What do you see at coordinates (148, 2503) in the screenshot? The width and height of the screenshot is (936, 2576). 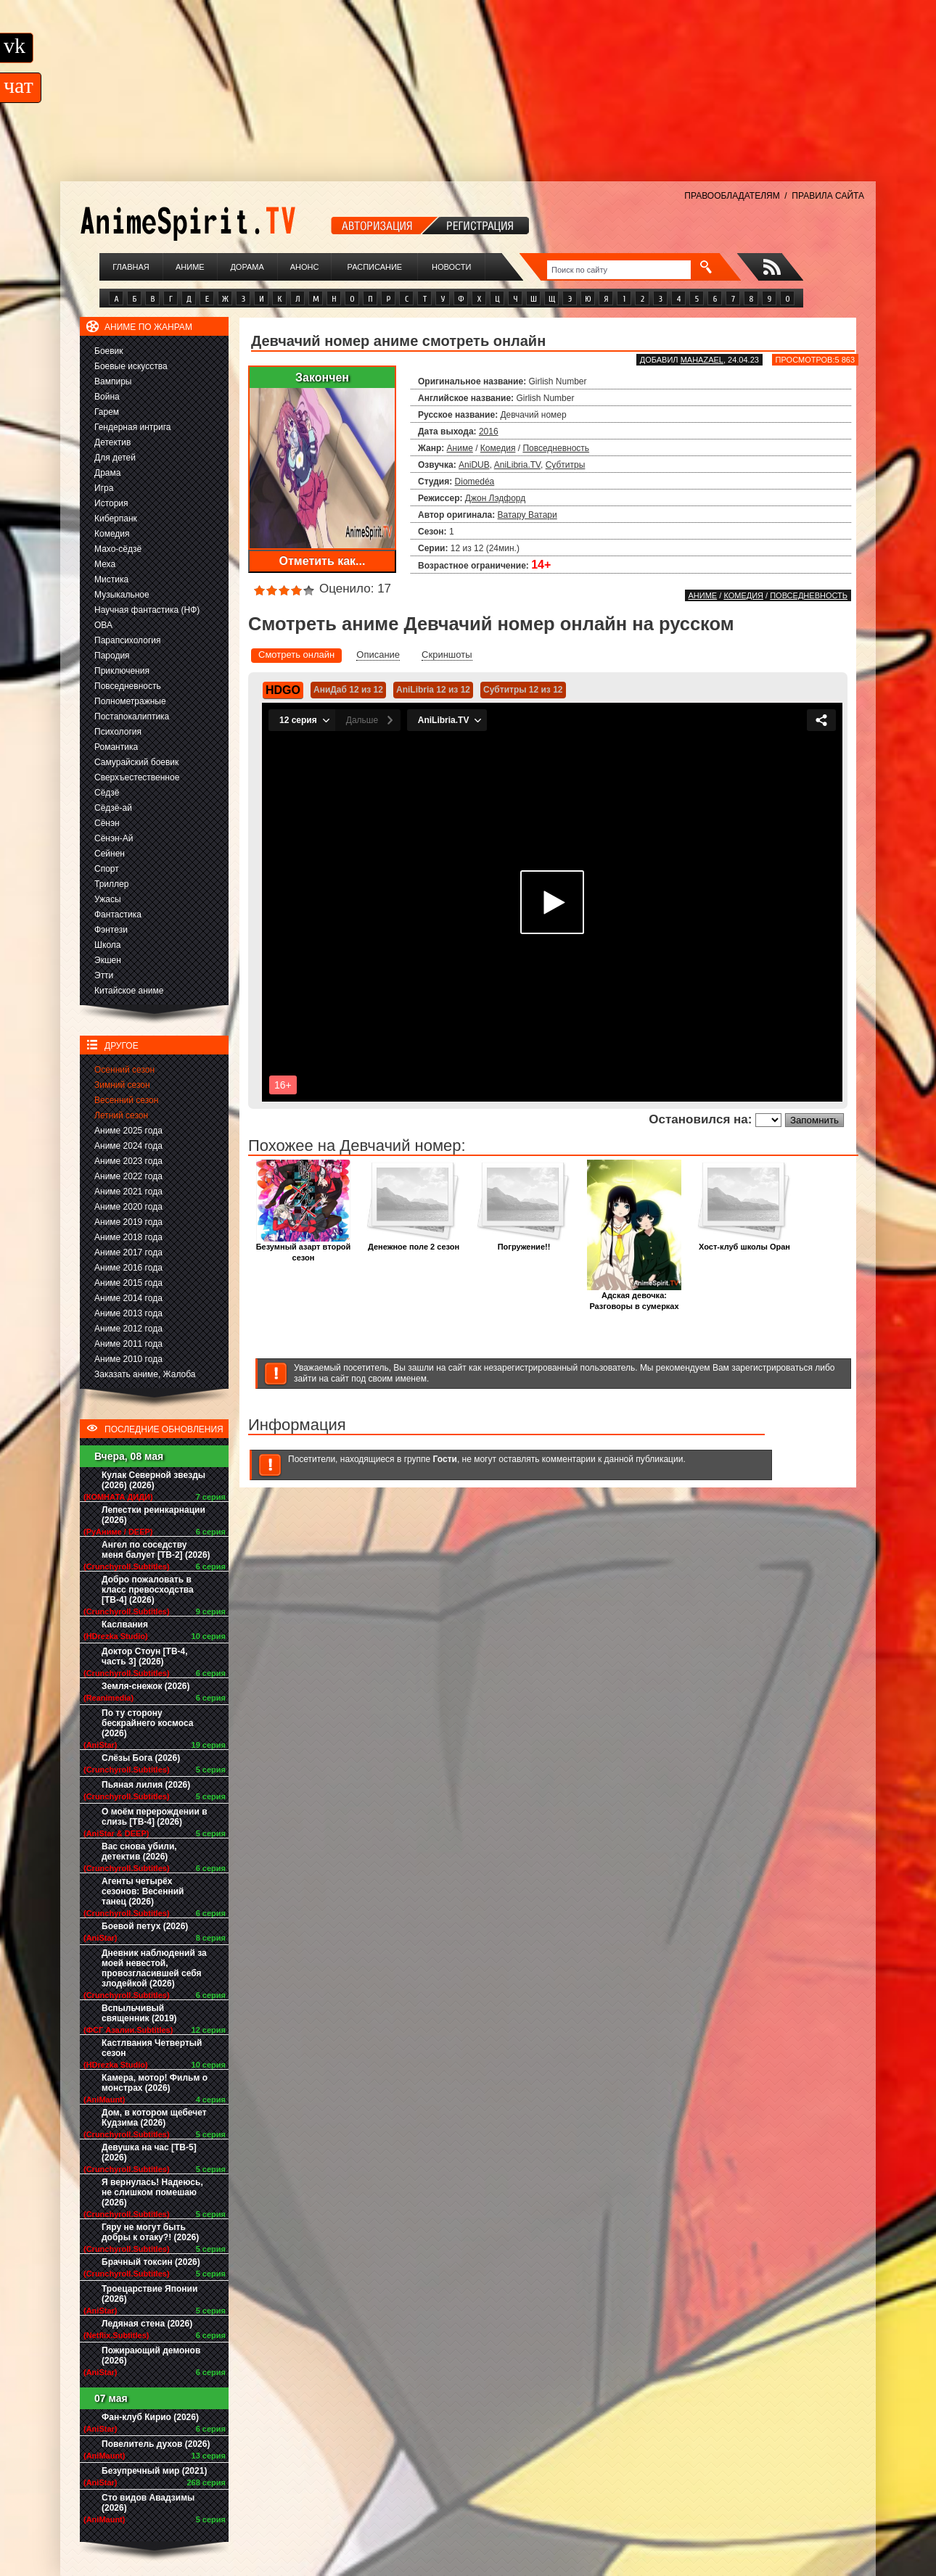 I see `Сто видов Авадзимы (2026)` at bounding box center [148, 2503].